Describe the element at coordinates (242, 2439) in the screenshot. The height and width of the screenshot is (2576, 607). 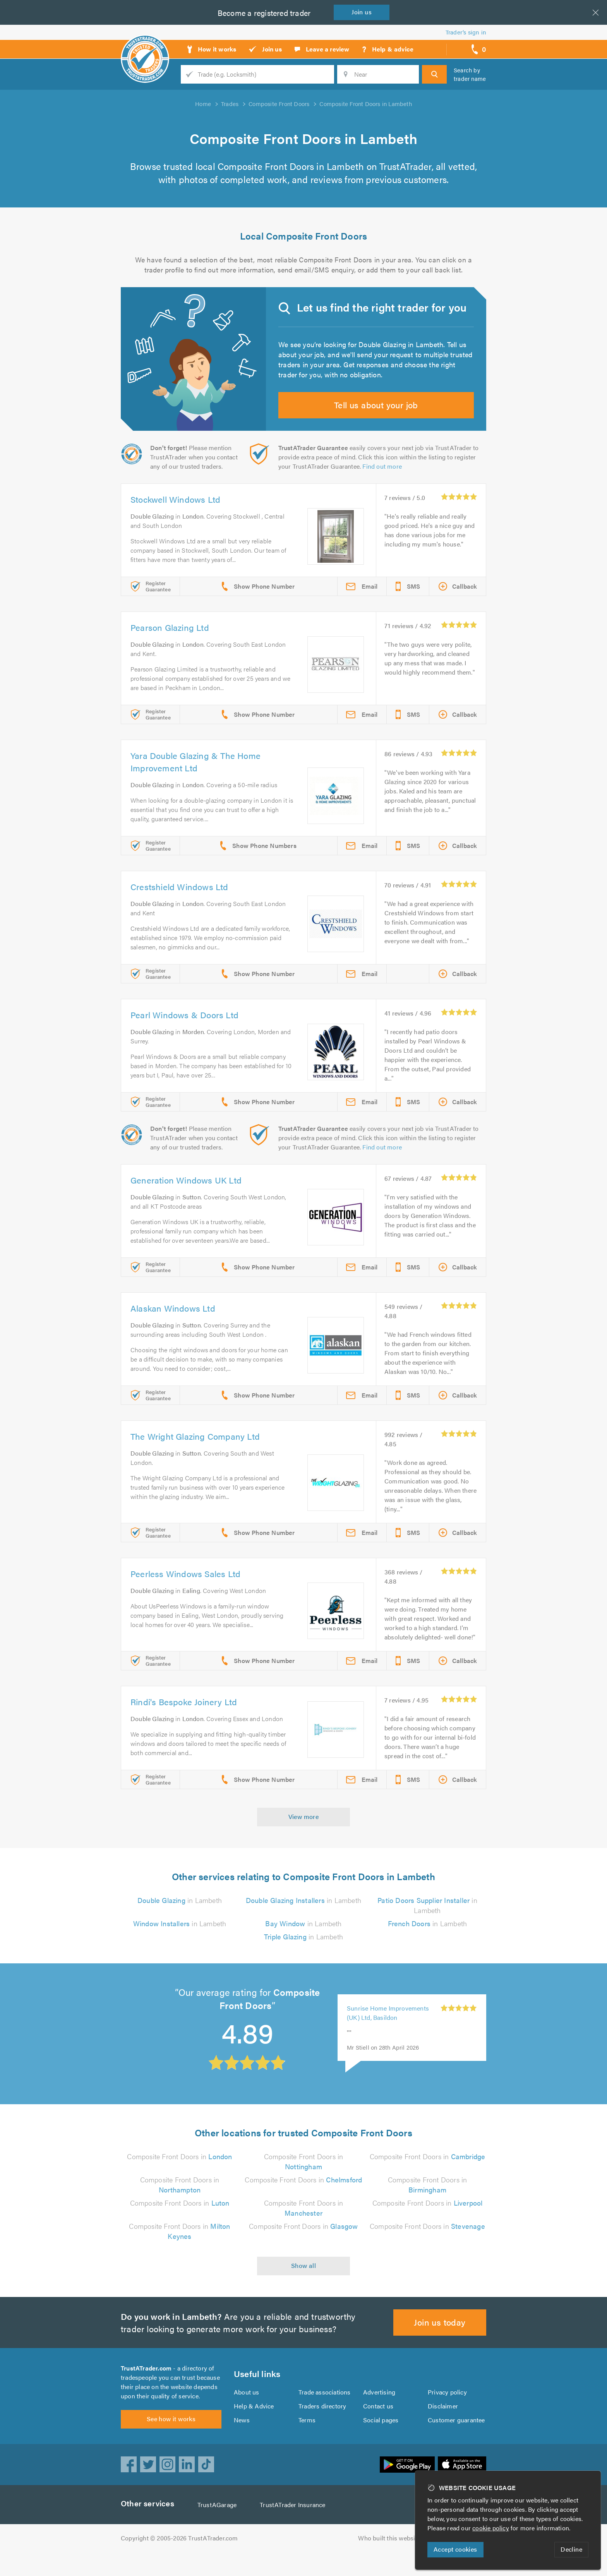
I see `News` at that location.